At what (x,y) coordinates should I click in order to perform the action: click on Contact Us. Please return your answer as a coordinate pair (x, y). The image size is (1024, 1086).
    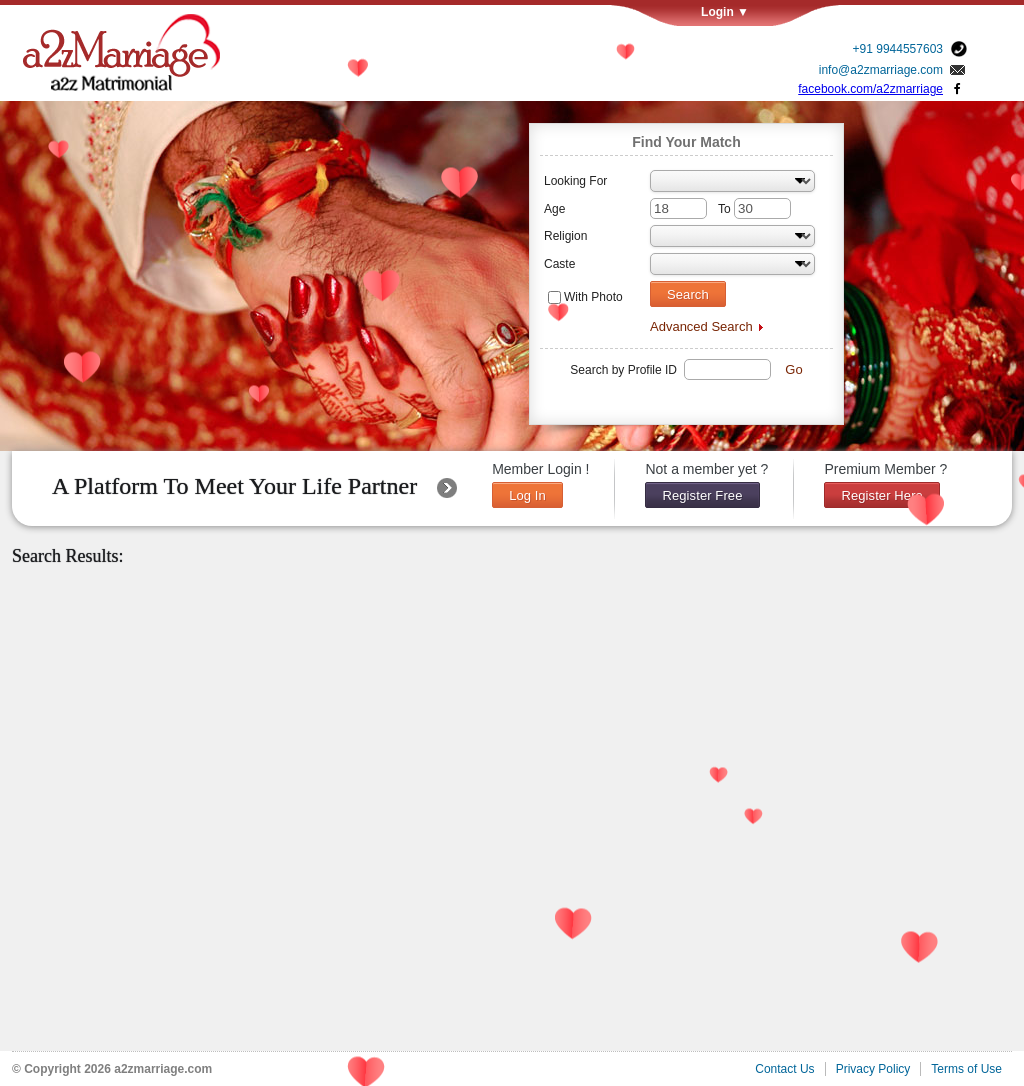
    Looking at the image, I should click on (784, 1069).